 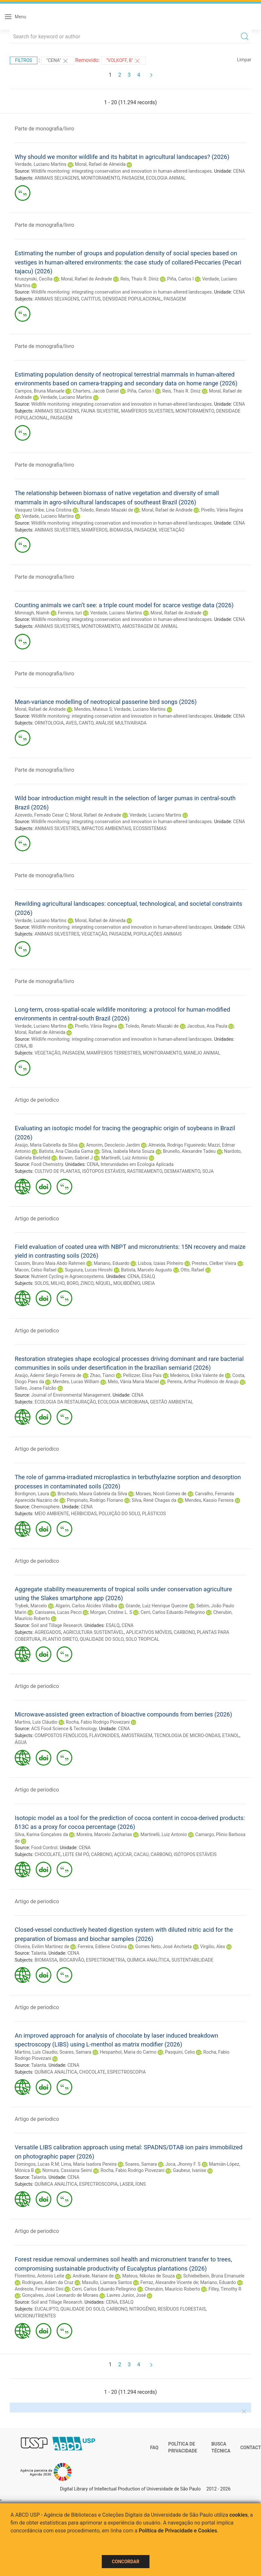 What do you see at coordinates (45, 1506) in the screenshot?
I see `Chemosphere` at bounding box center [45, 1506].